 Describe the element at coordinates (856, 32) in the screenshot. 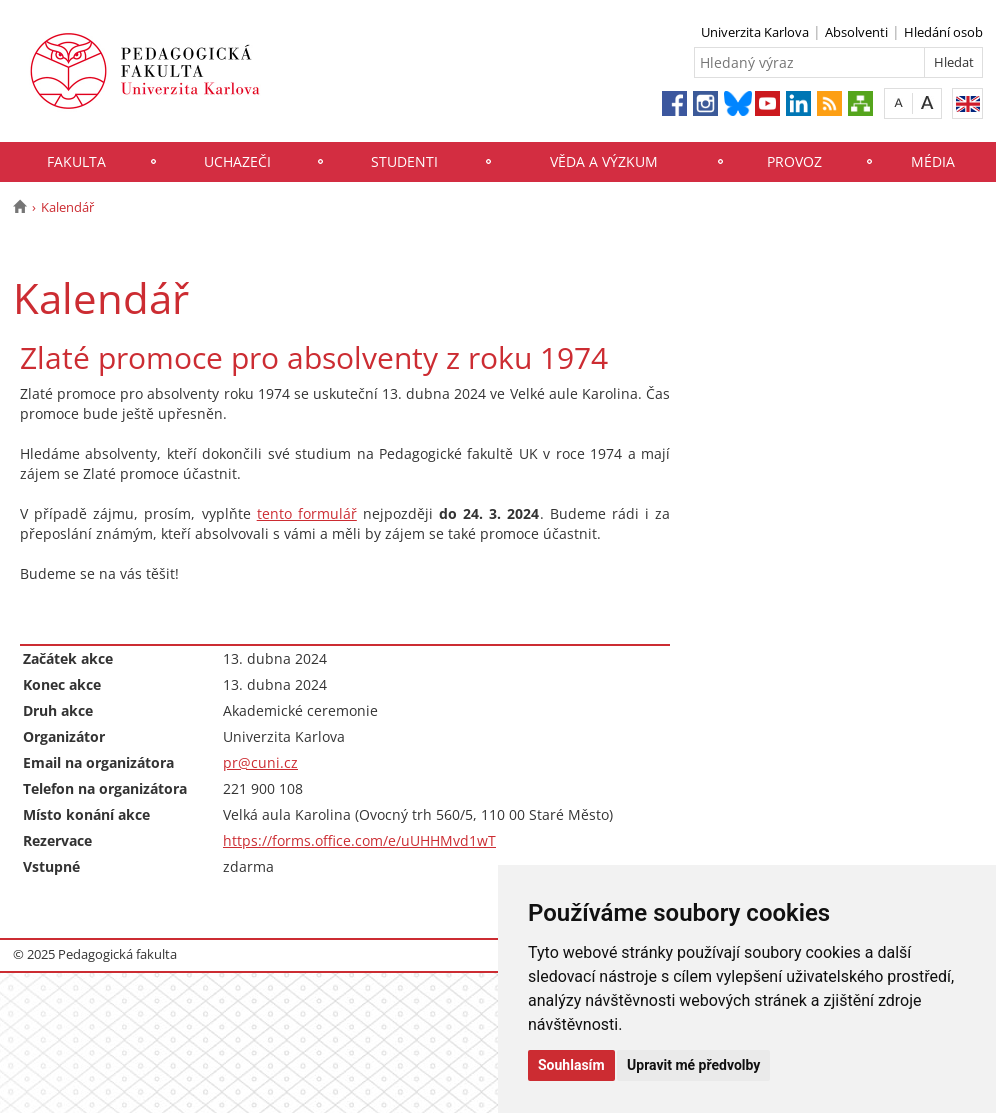

I see `Absolventi` at that location.